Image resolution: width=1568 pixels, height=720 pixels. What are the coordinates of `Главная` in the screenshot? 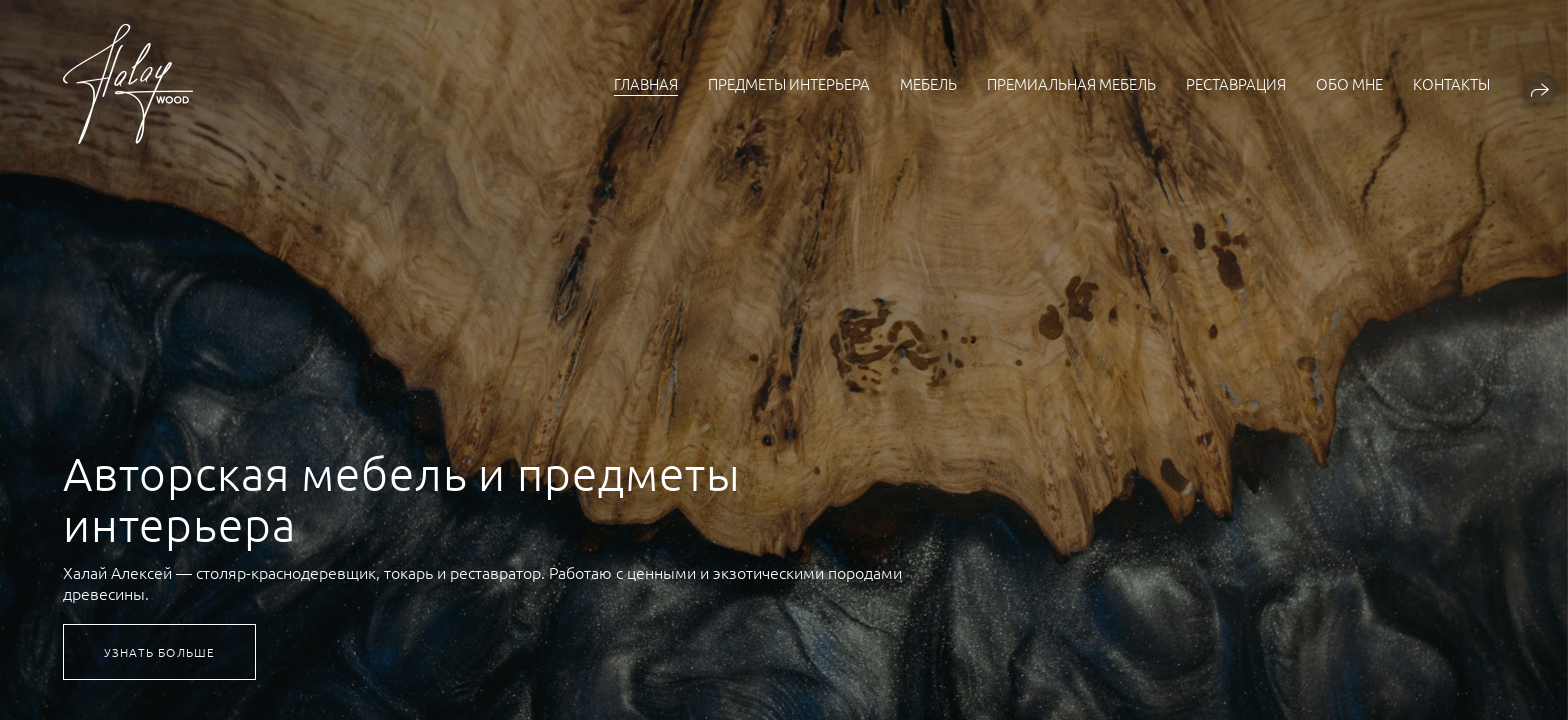 It's located at (646, 83).